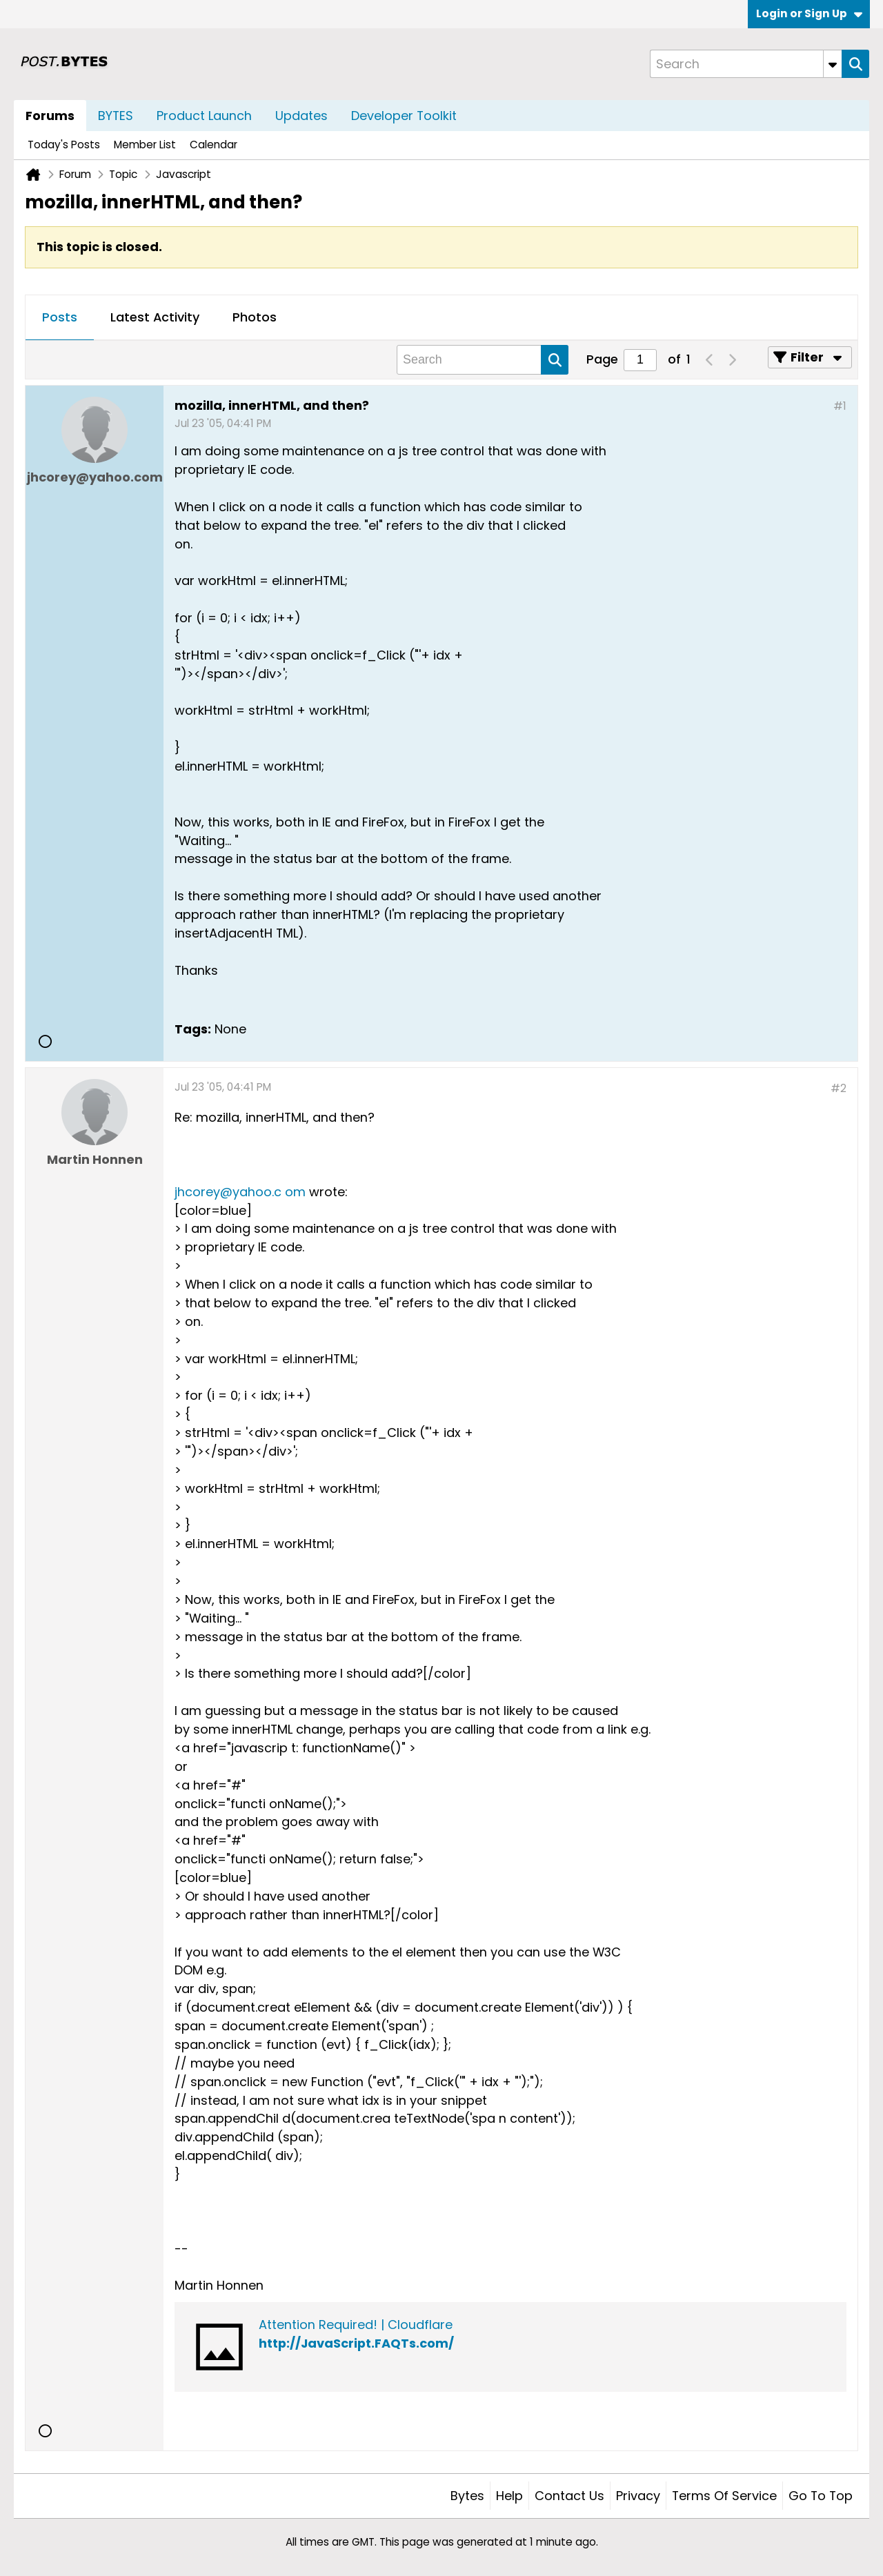 Image resolution: width=883 pixels, height=2576 pixels. I want to click on Today's Posts, so click(64, 144).